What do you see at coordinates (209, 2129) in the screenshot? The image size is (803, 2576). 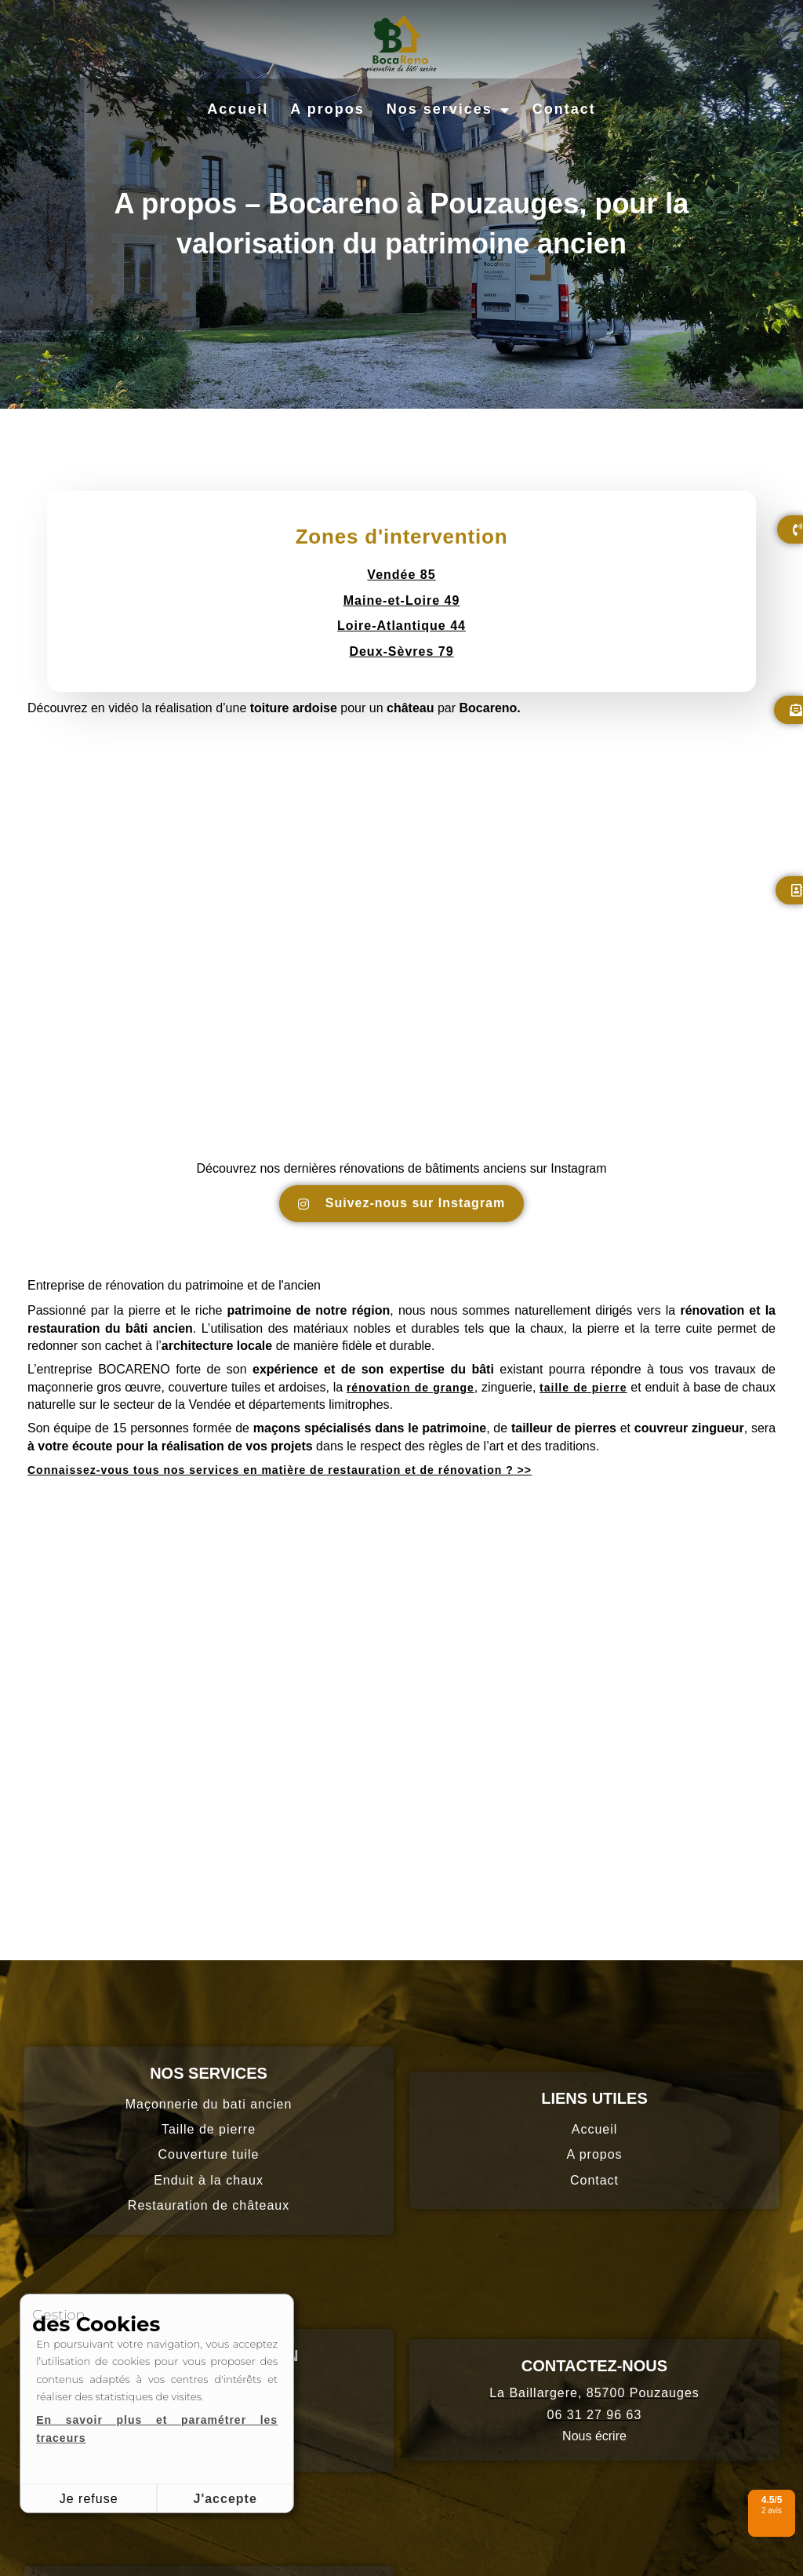 I see `Taille de pierre` at bounding box center [209, 2129].